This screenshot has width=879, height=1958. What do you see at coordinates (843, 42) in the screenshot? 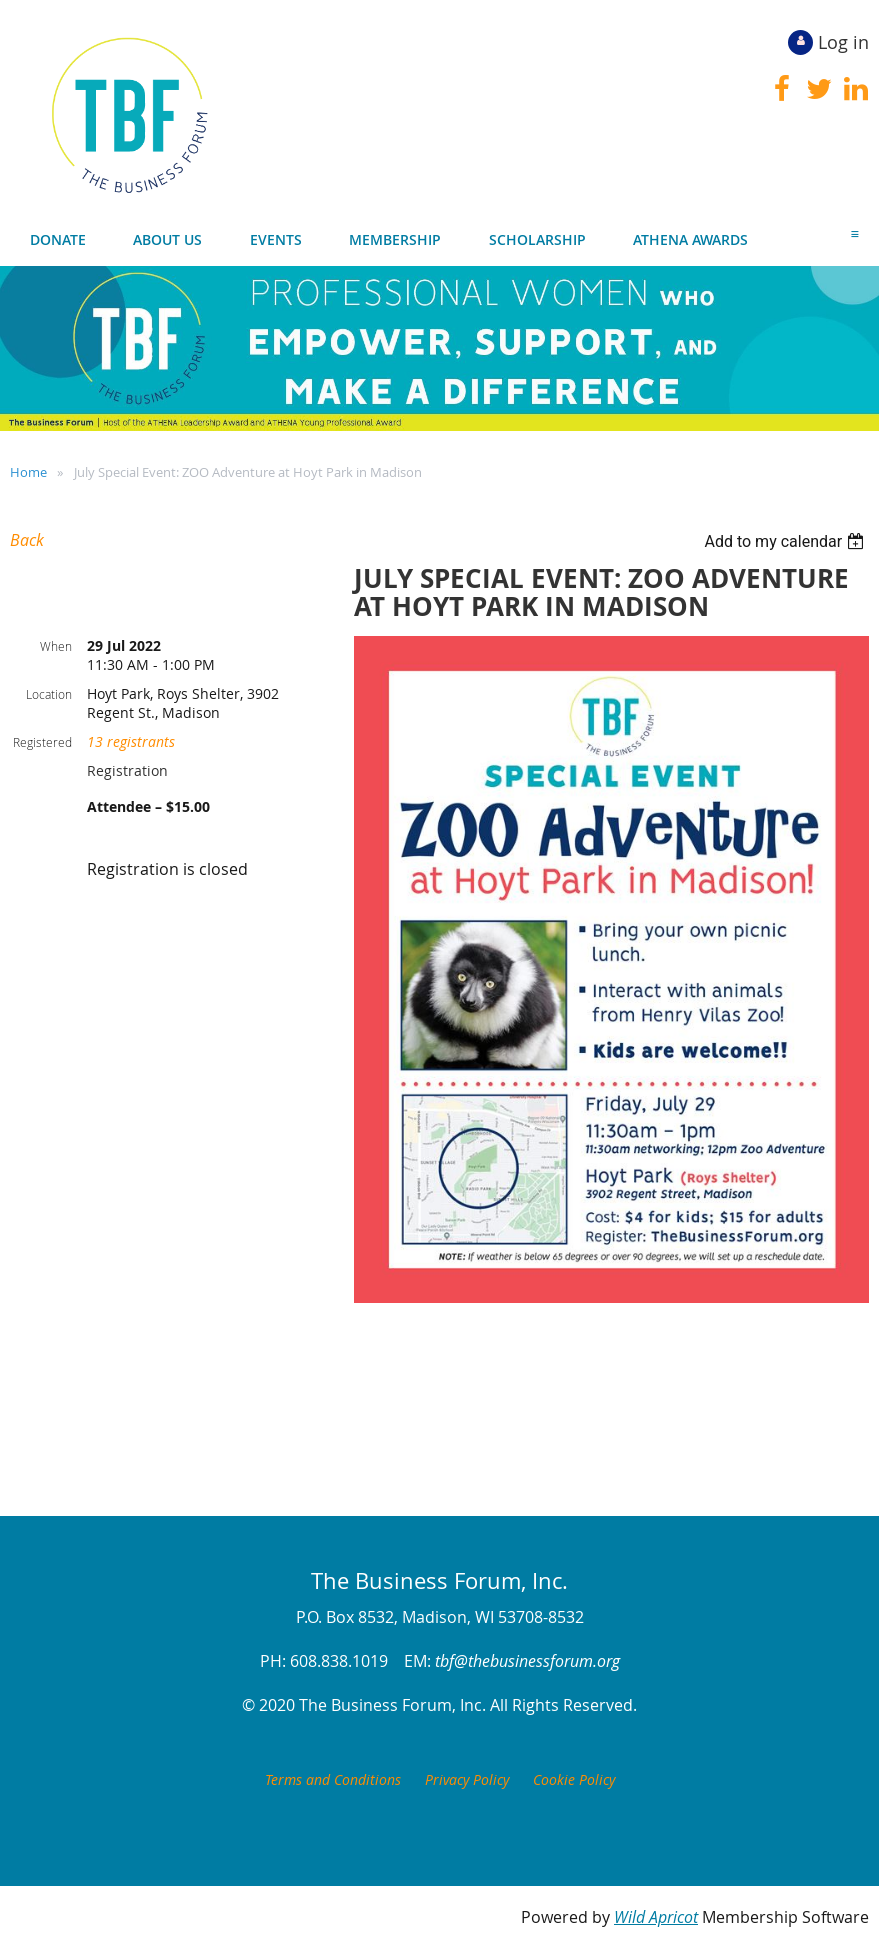
I see `Log in` at bounding box center [843, 42].